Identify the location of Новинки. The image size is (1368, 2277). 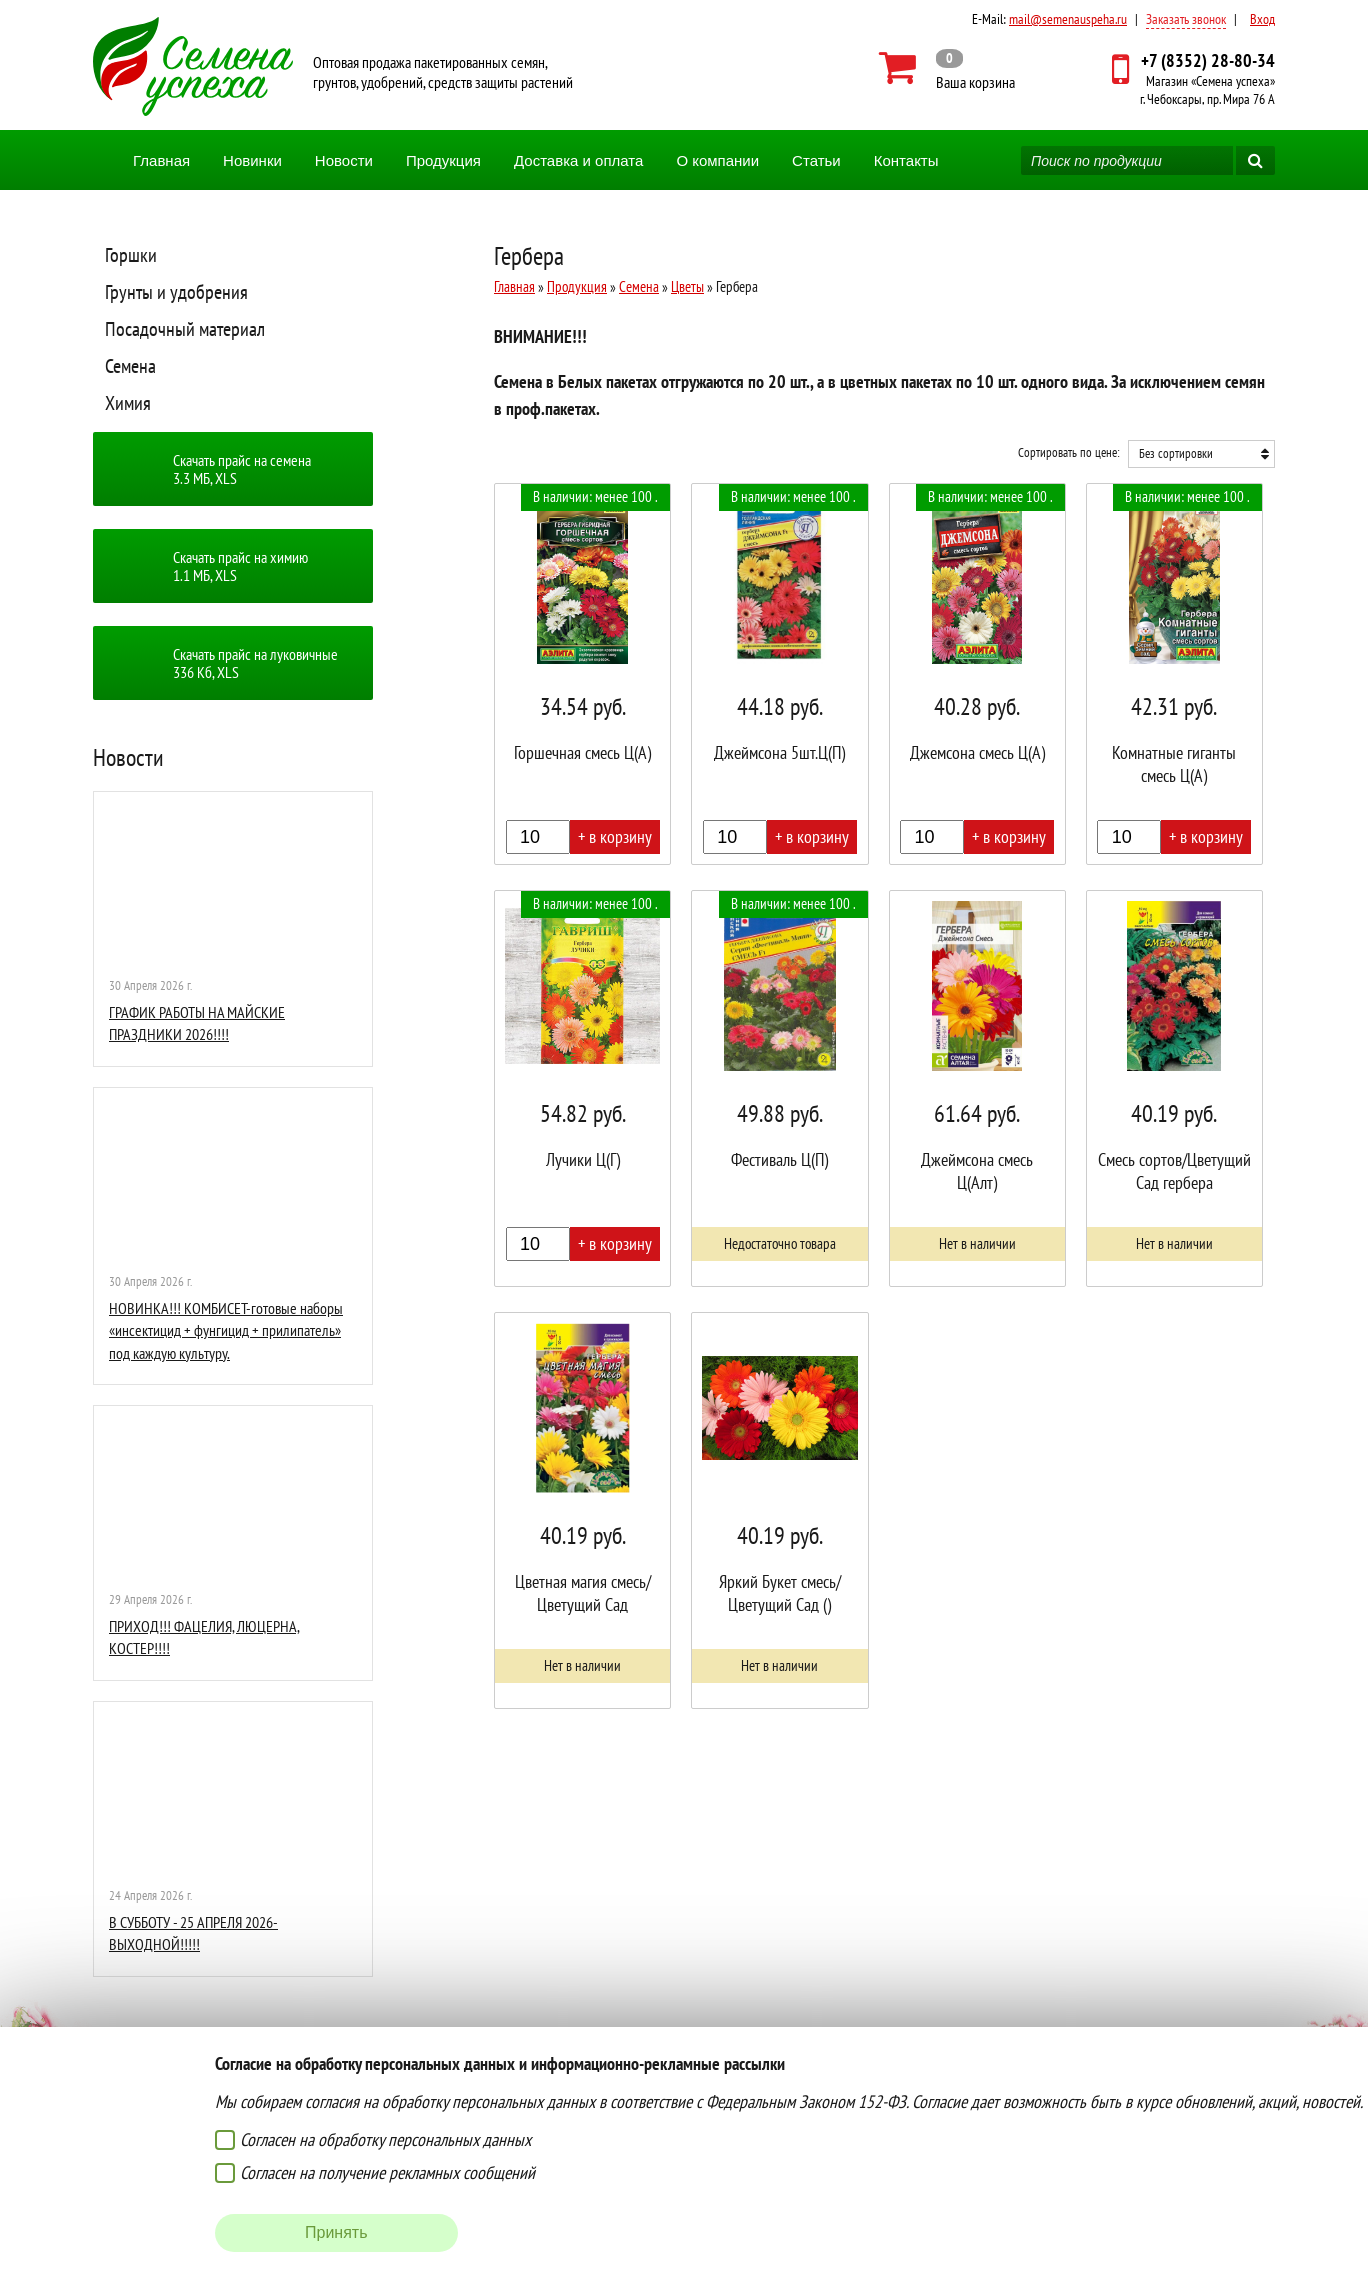
(252, 160).